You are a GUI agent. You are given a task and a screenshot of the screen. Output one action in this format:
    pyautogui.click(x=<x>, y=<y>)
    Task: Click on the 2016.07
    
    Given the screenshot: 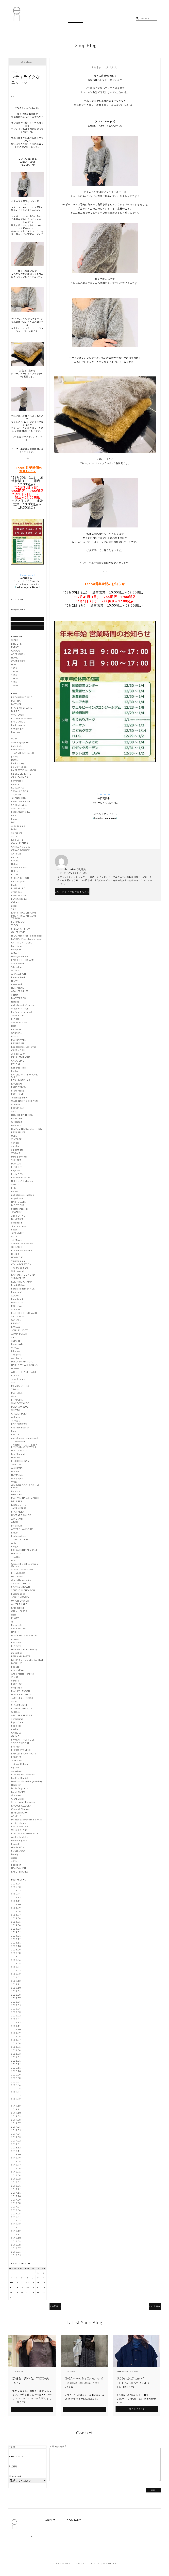 What is the action you would take?
    pyautogui.click(x=16, y=2249)
    